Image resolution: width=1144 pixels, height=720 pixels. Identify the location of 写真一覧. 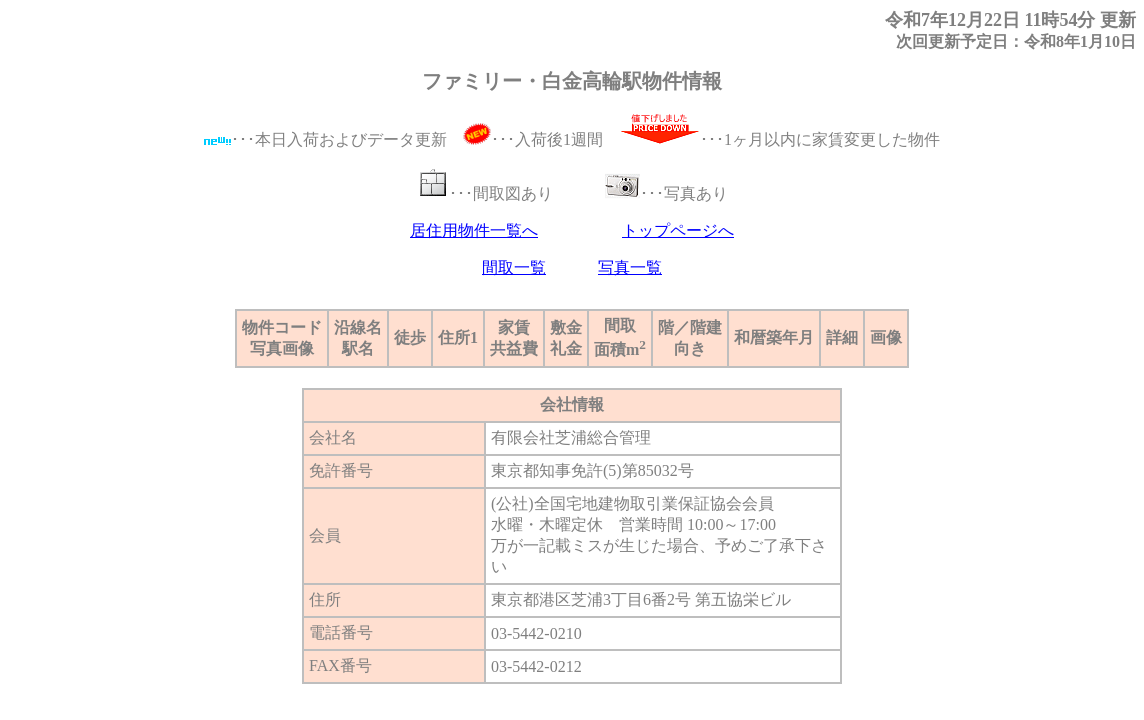
(630, 267).